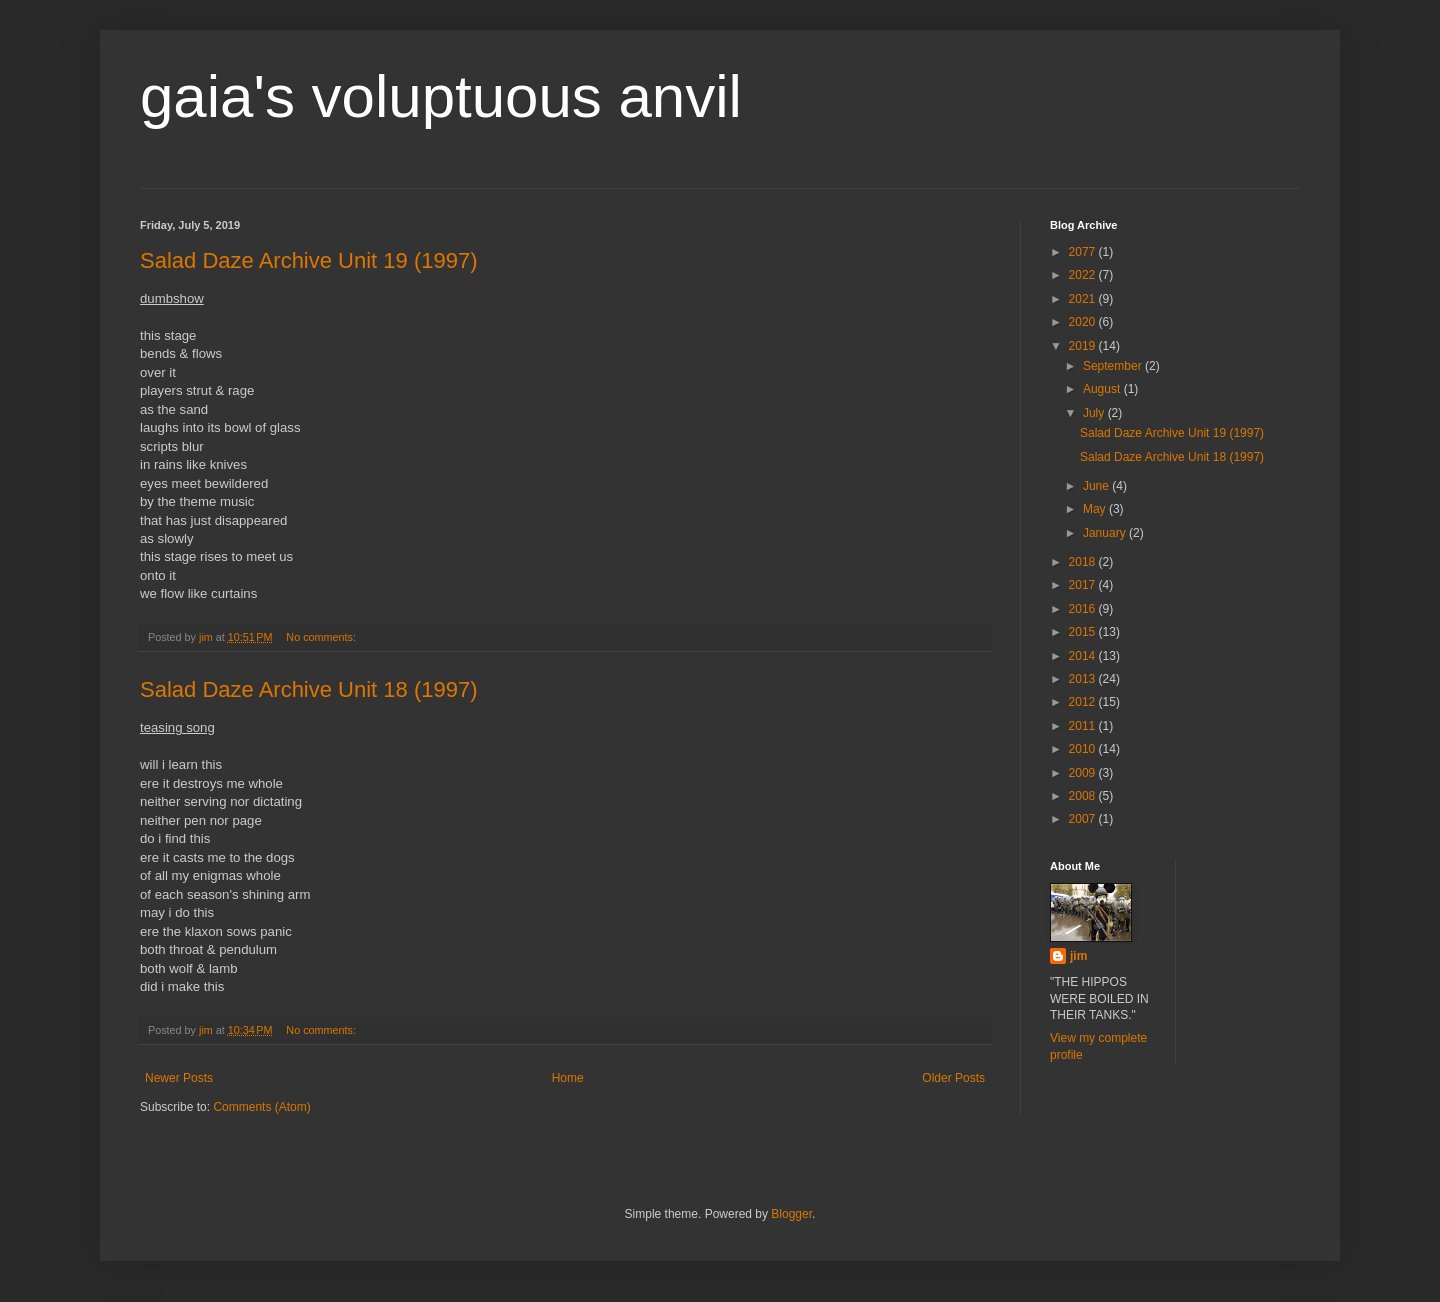  I want to click on 2010, so click(1084, 749).